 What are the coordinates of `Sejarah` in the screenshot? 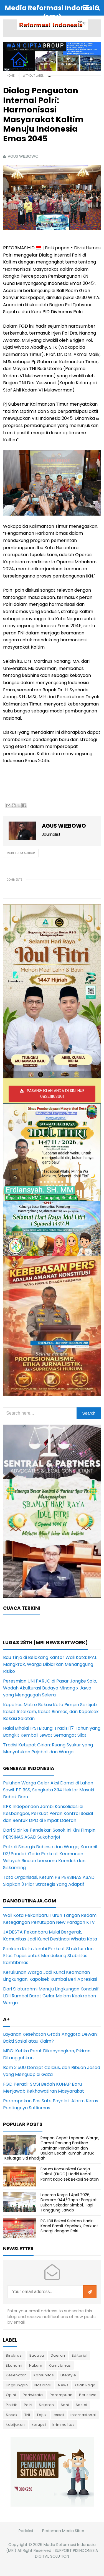 It's located at (46, 2404).